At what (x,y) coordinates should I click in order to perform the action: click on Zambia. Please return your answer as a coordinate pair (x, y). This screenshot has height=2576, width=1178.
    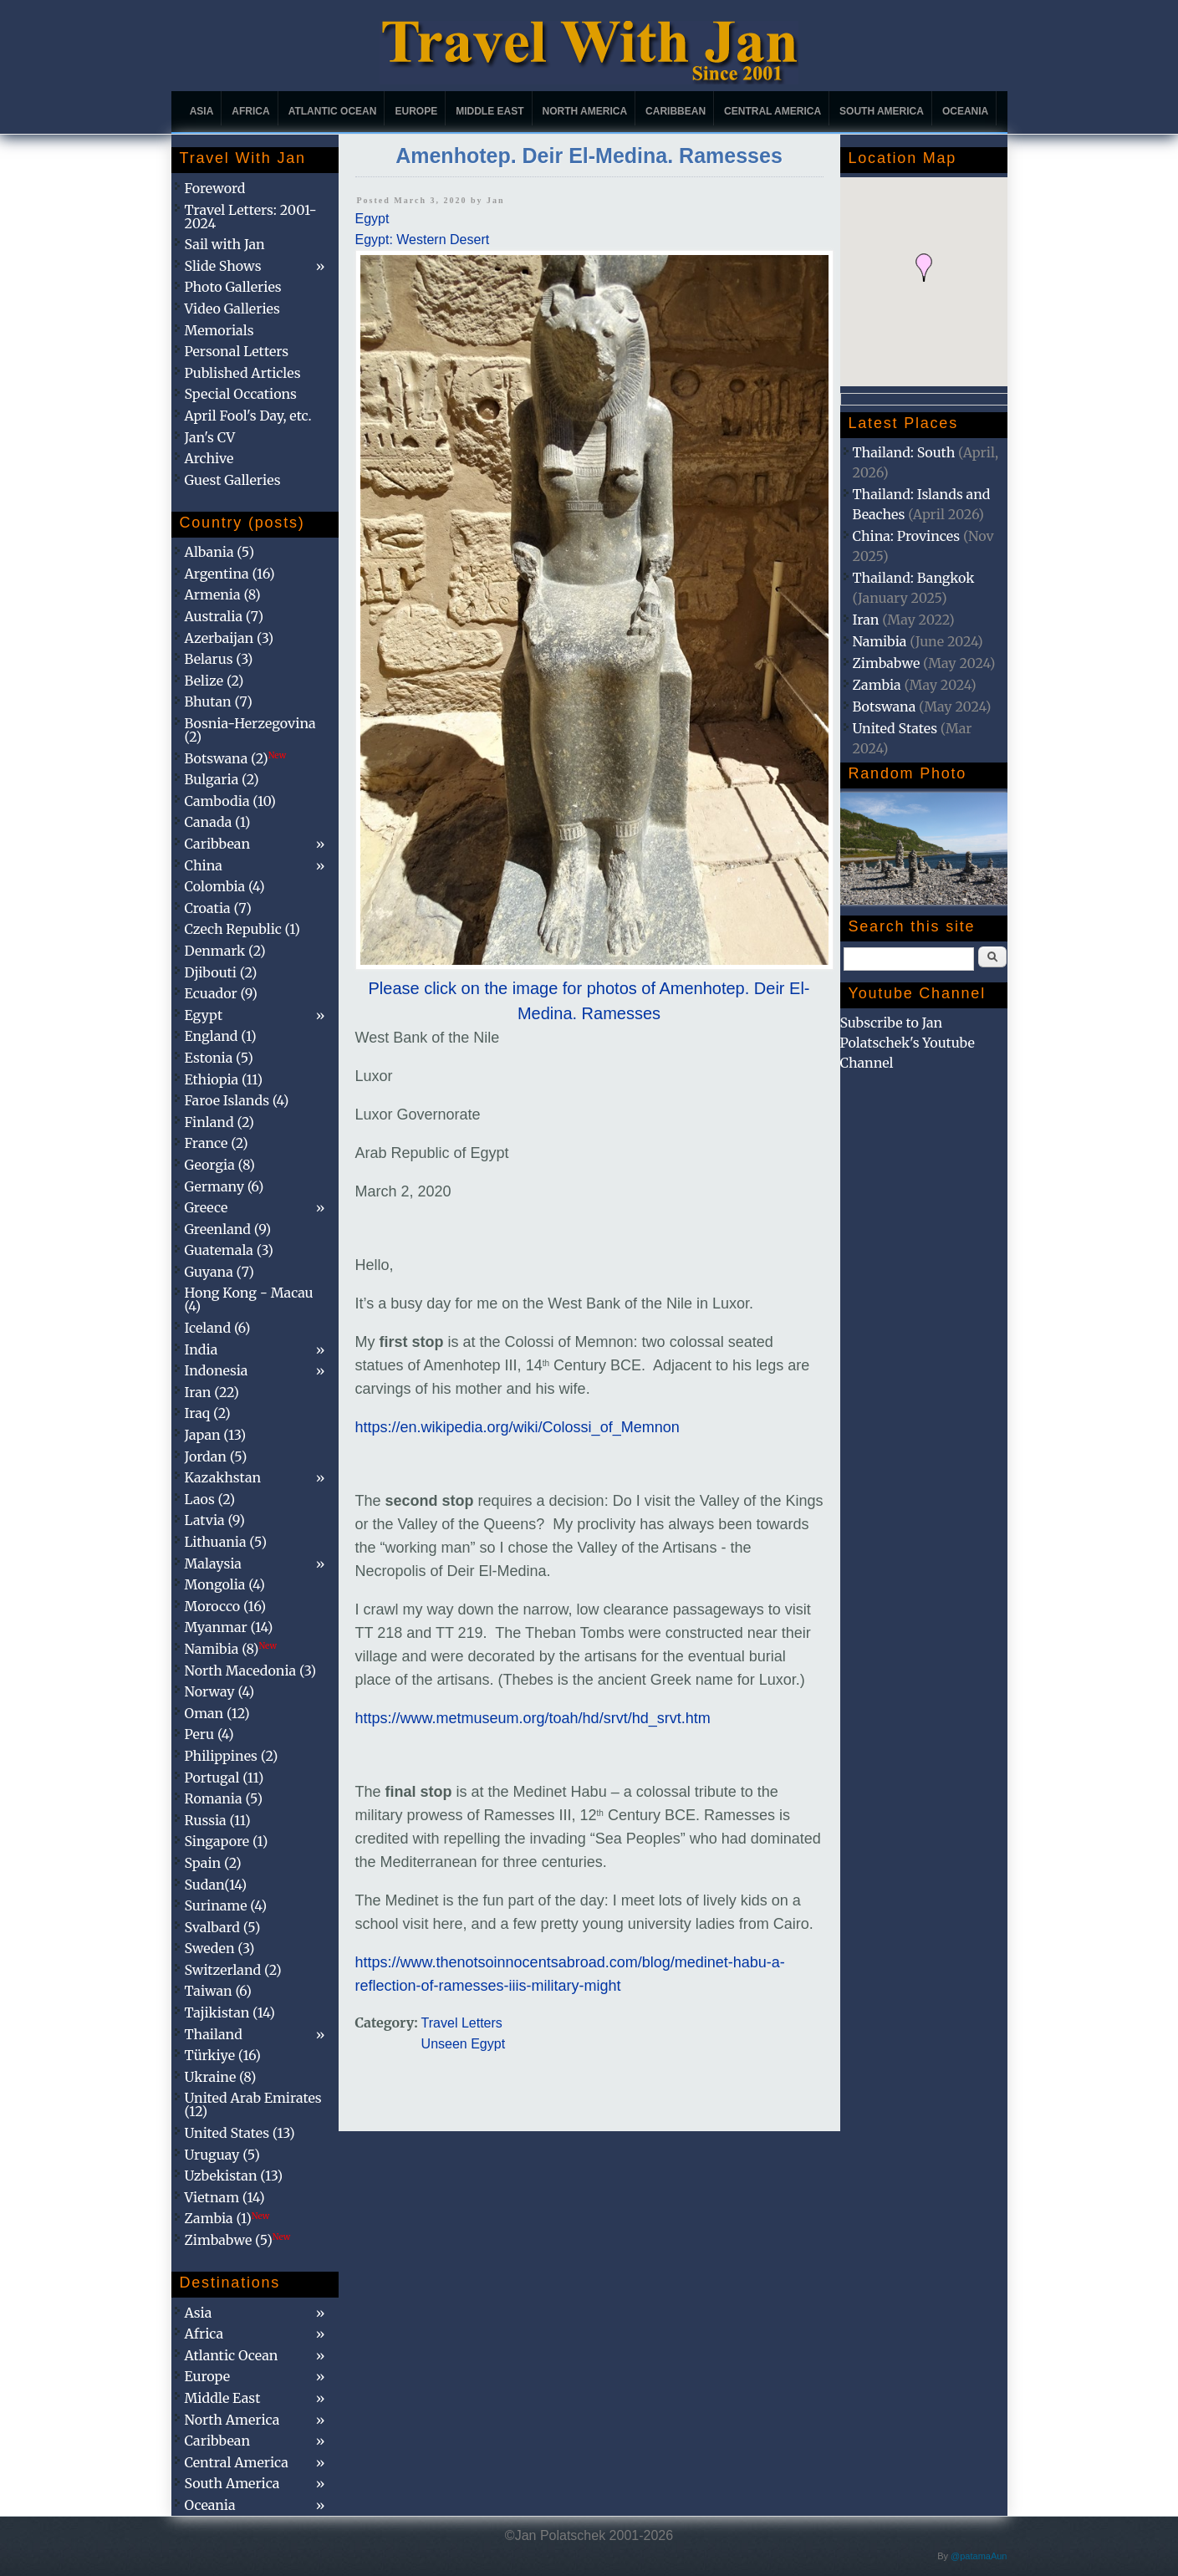
    Looking at the image, I should click on (877, 684).